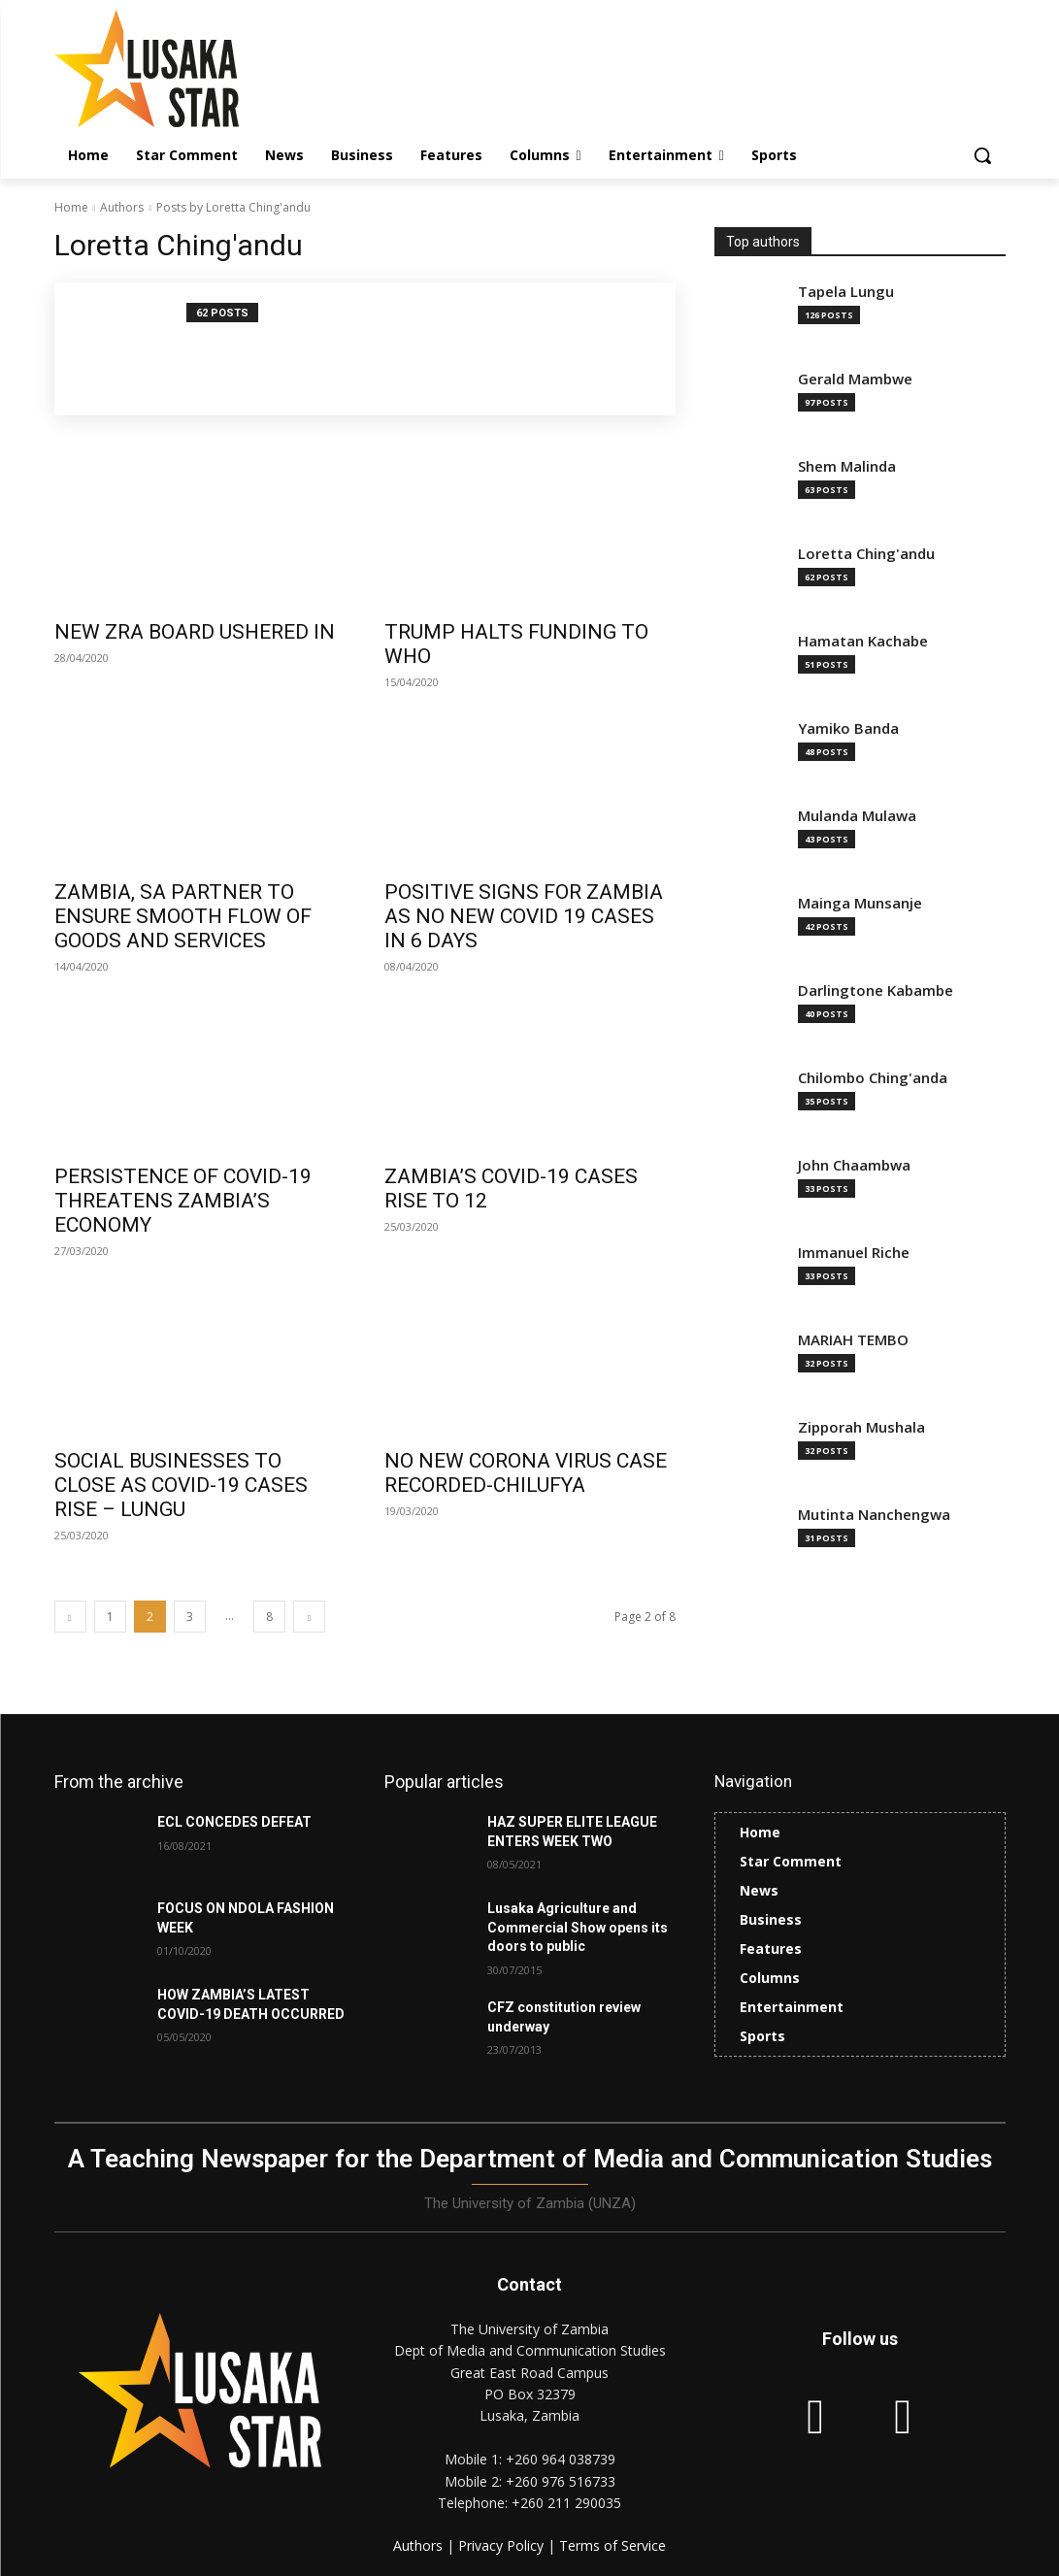 The image size is (1059, 2576). Describe the element at coordinates (183, 916) in the screenshot. I see `ZAMBIA, SA PARTNER TO ENSURE SMOOTH FLOW OF GOODS AND SERVICES` at that location.